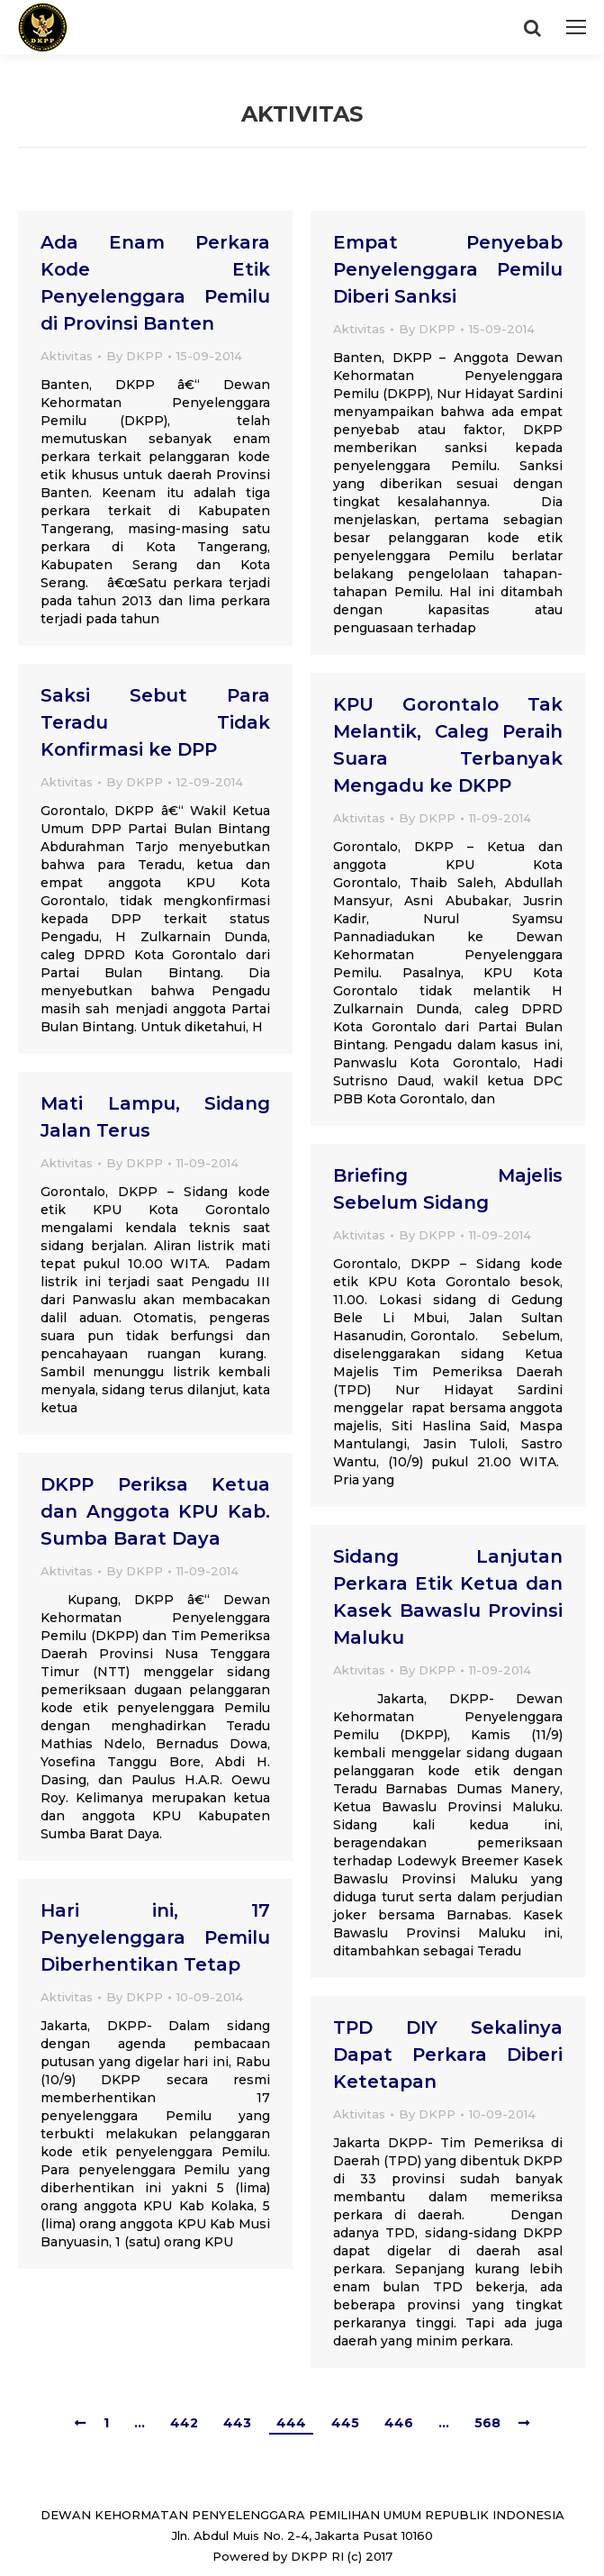 This screenshot has width=604, height=2576. Describe the element at coordinates (487, 2423) in the screenshot. I see `568` at that location.